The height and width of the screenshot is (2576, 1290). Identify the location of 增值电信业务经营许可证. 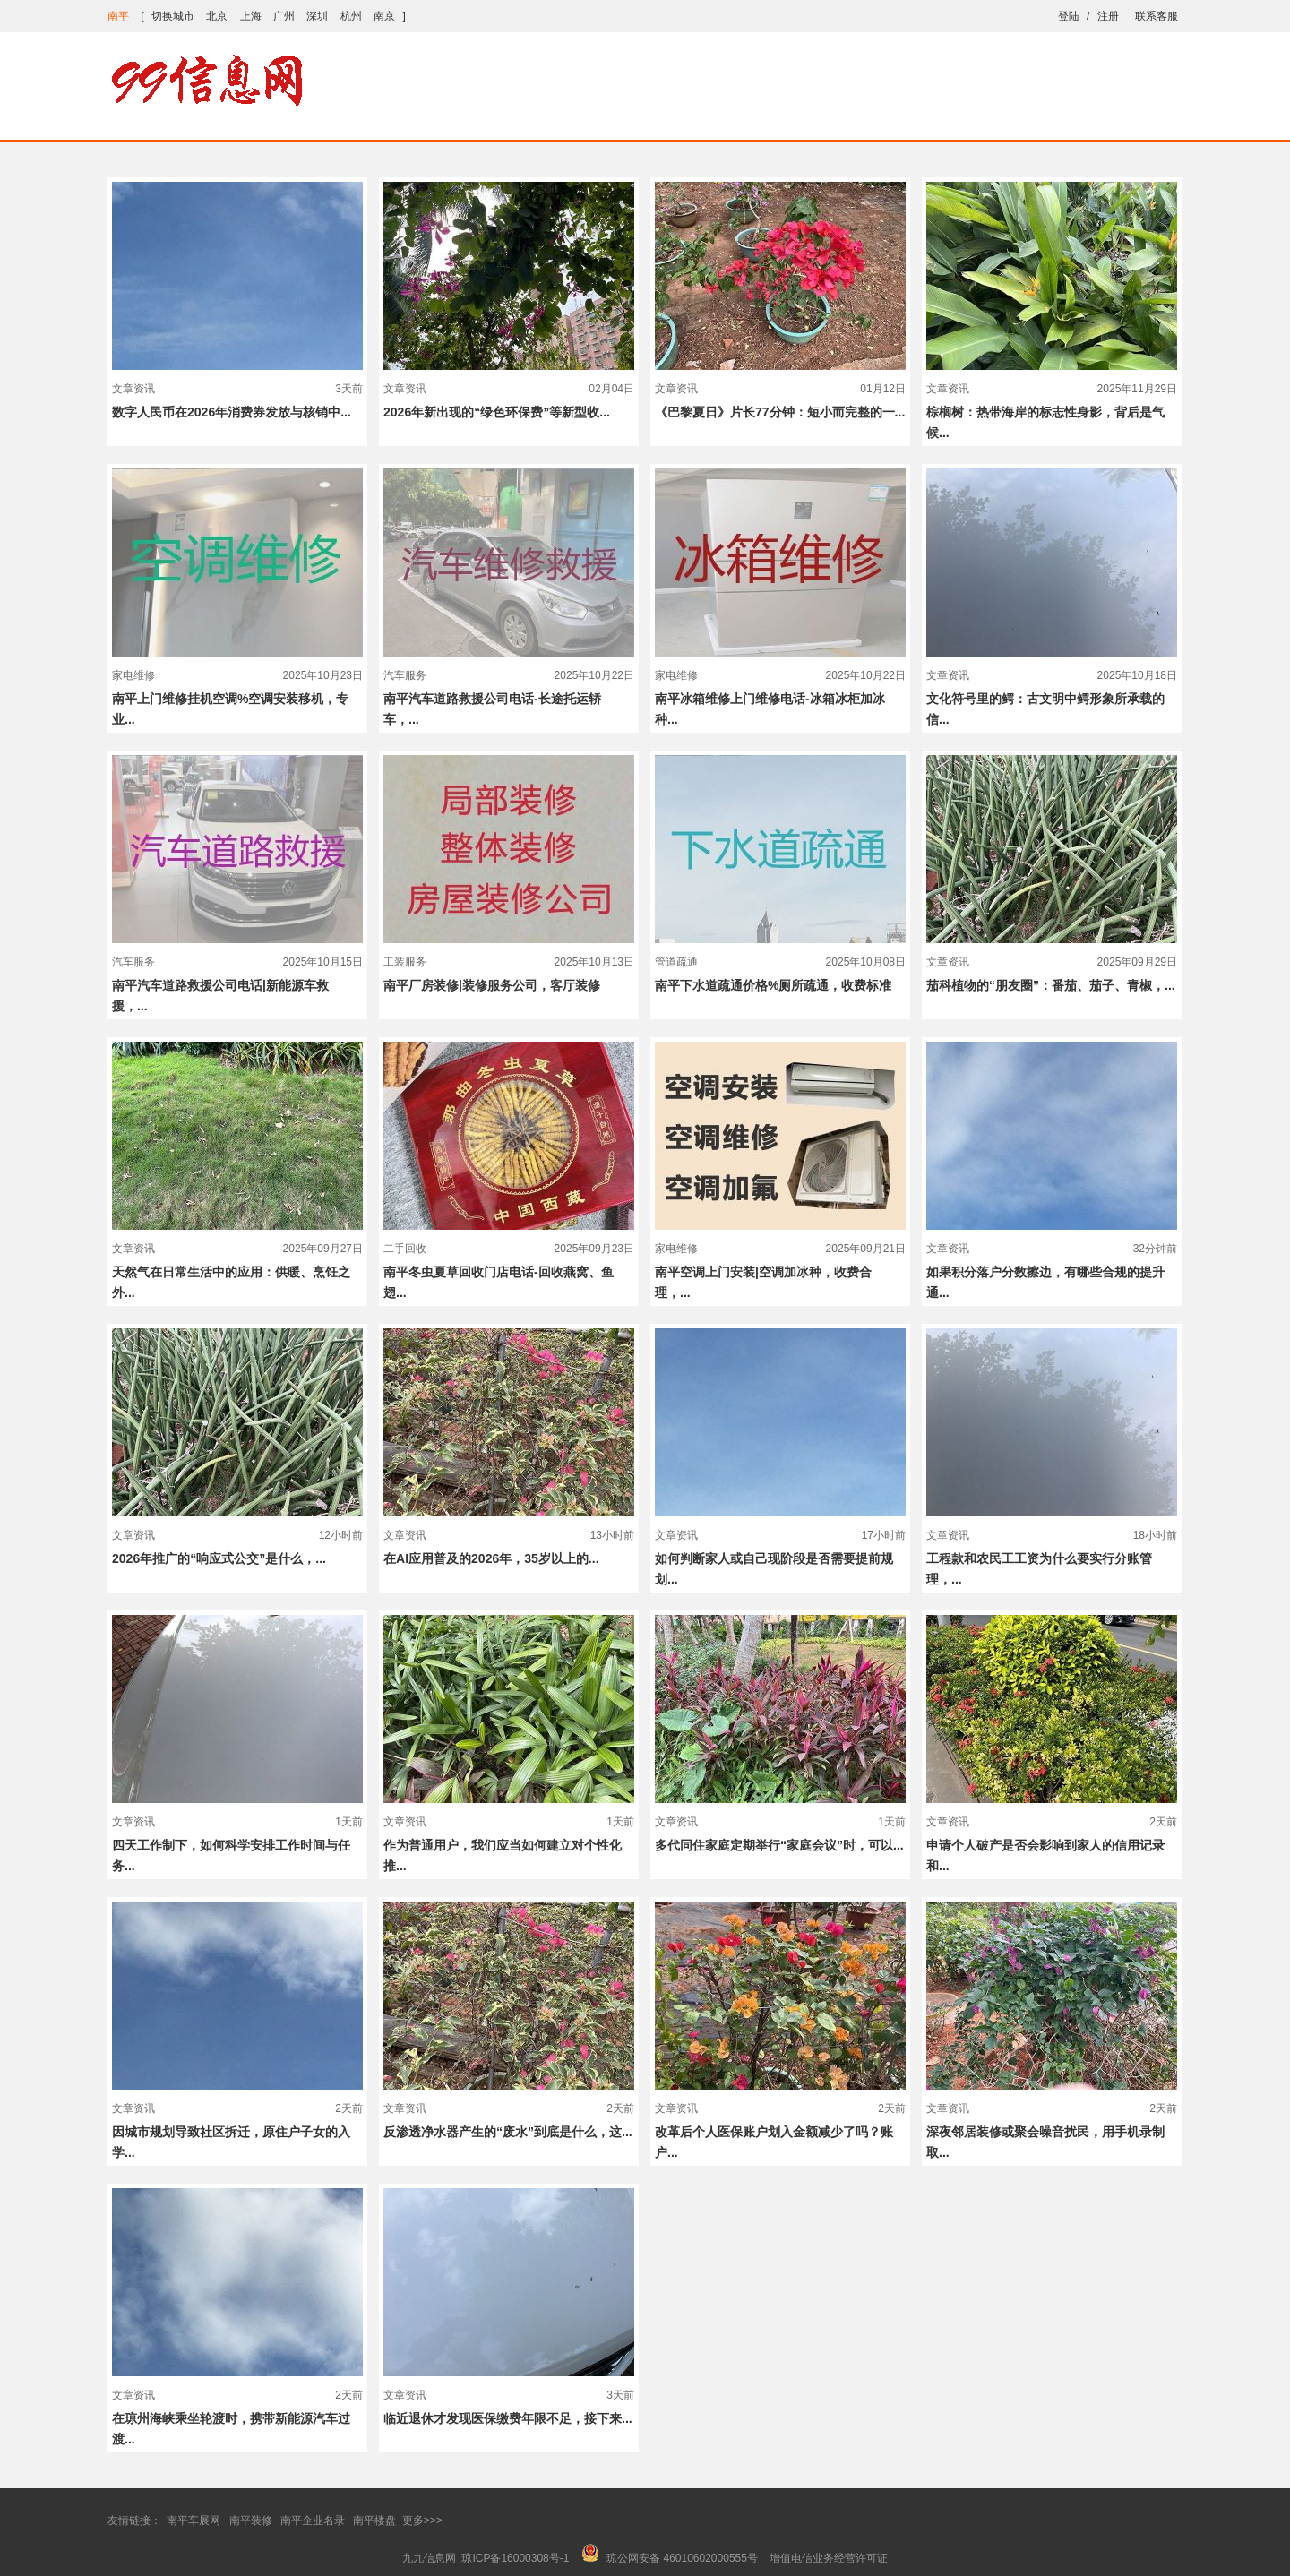
(829, 2558).